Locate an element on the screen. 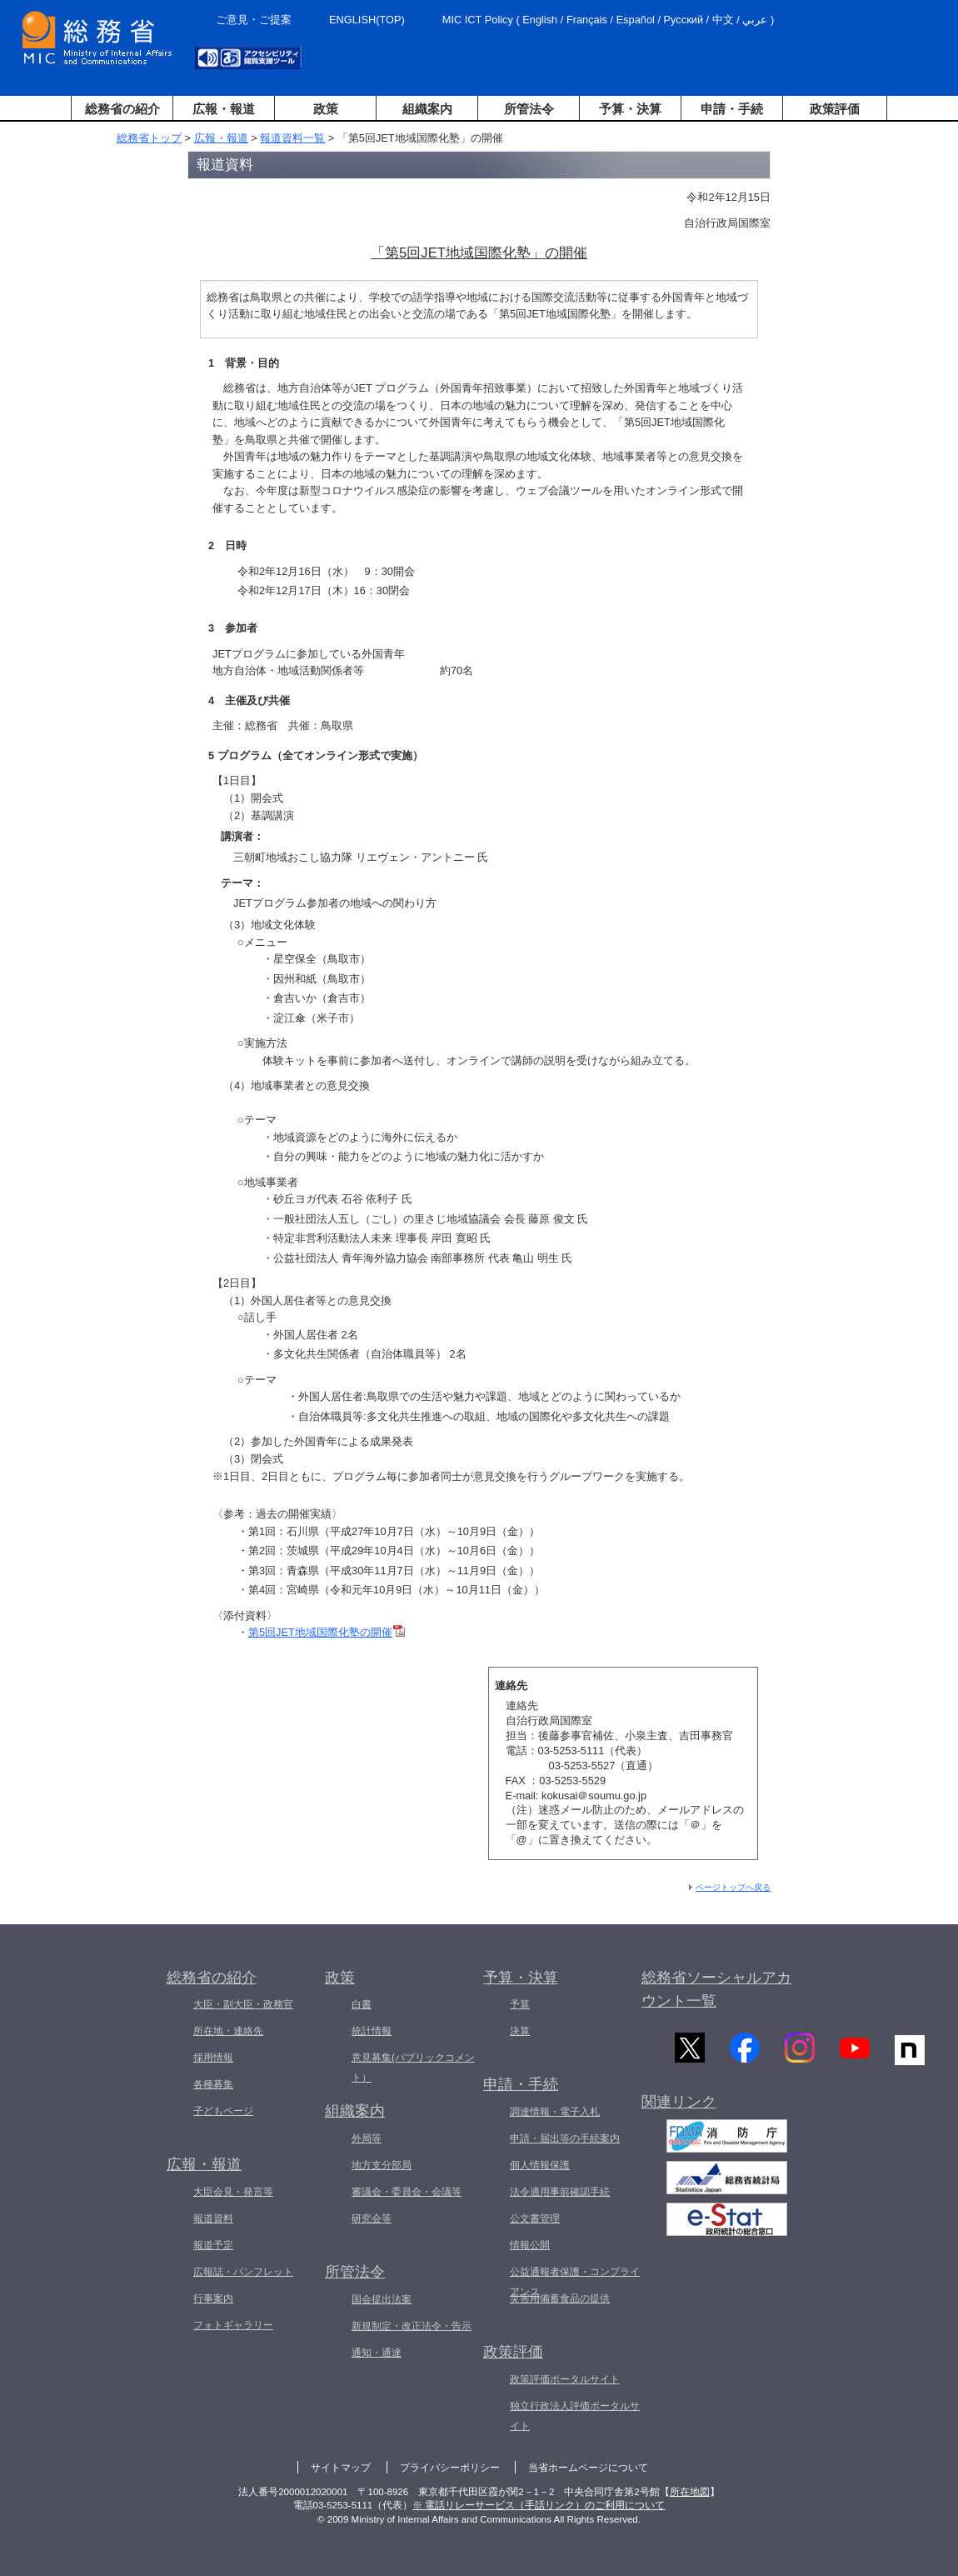 This screenshot has height=2576, width=958. 採用情報 is located at coordinates (213, 2057).